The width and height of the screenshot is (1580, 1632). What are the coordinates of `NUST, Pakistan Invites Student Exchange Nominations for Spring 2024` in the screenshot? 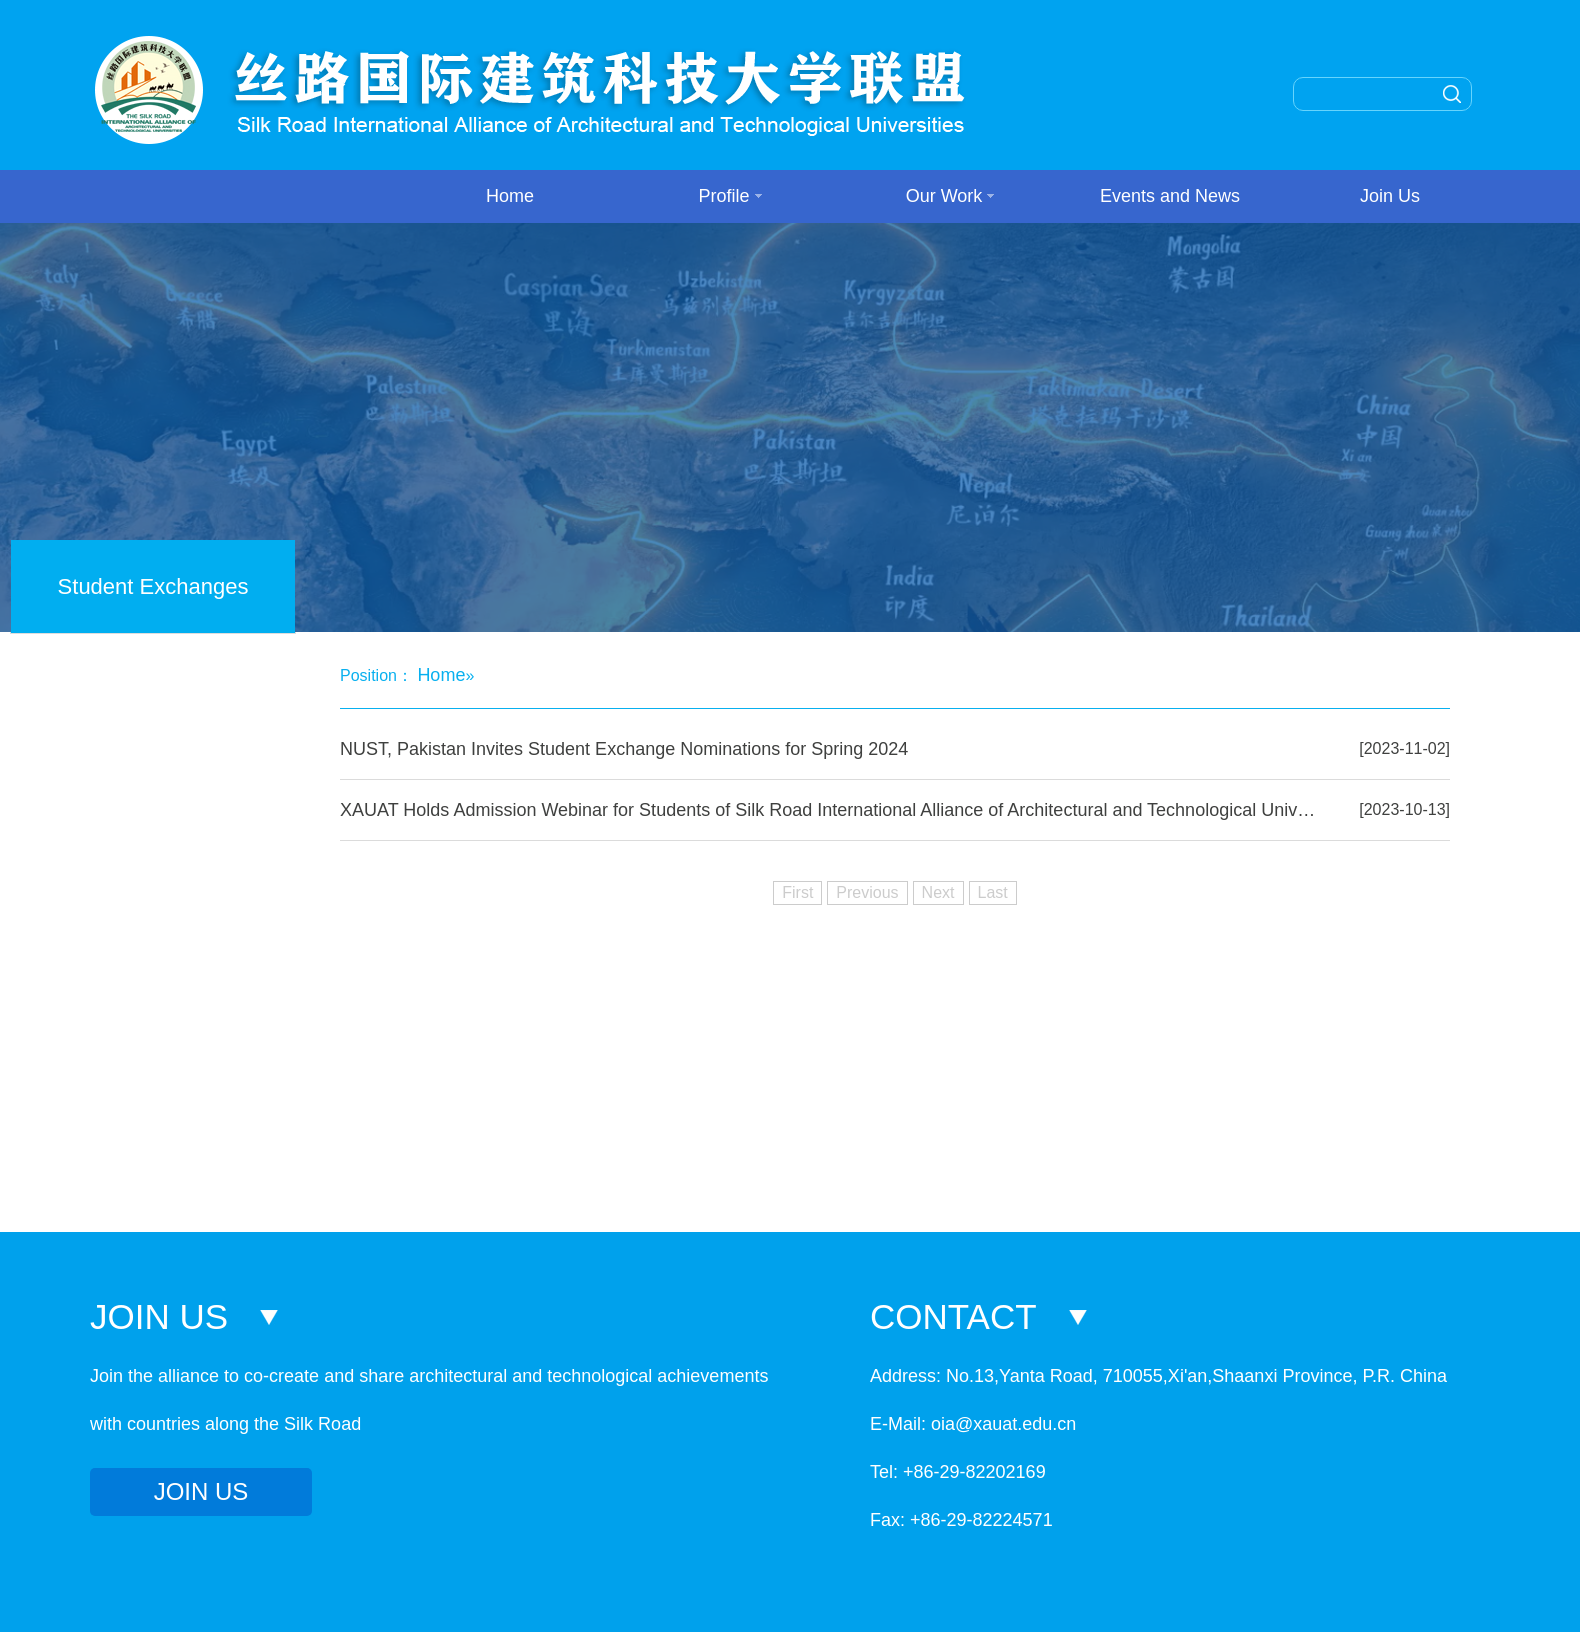 It's located at (624, 749).